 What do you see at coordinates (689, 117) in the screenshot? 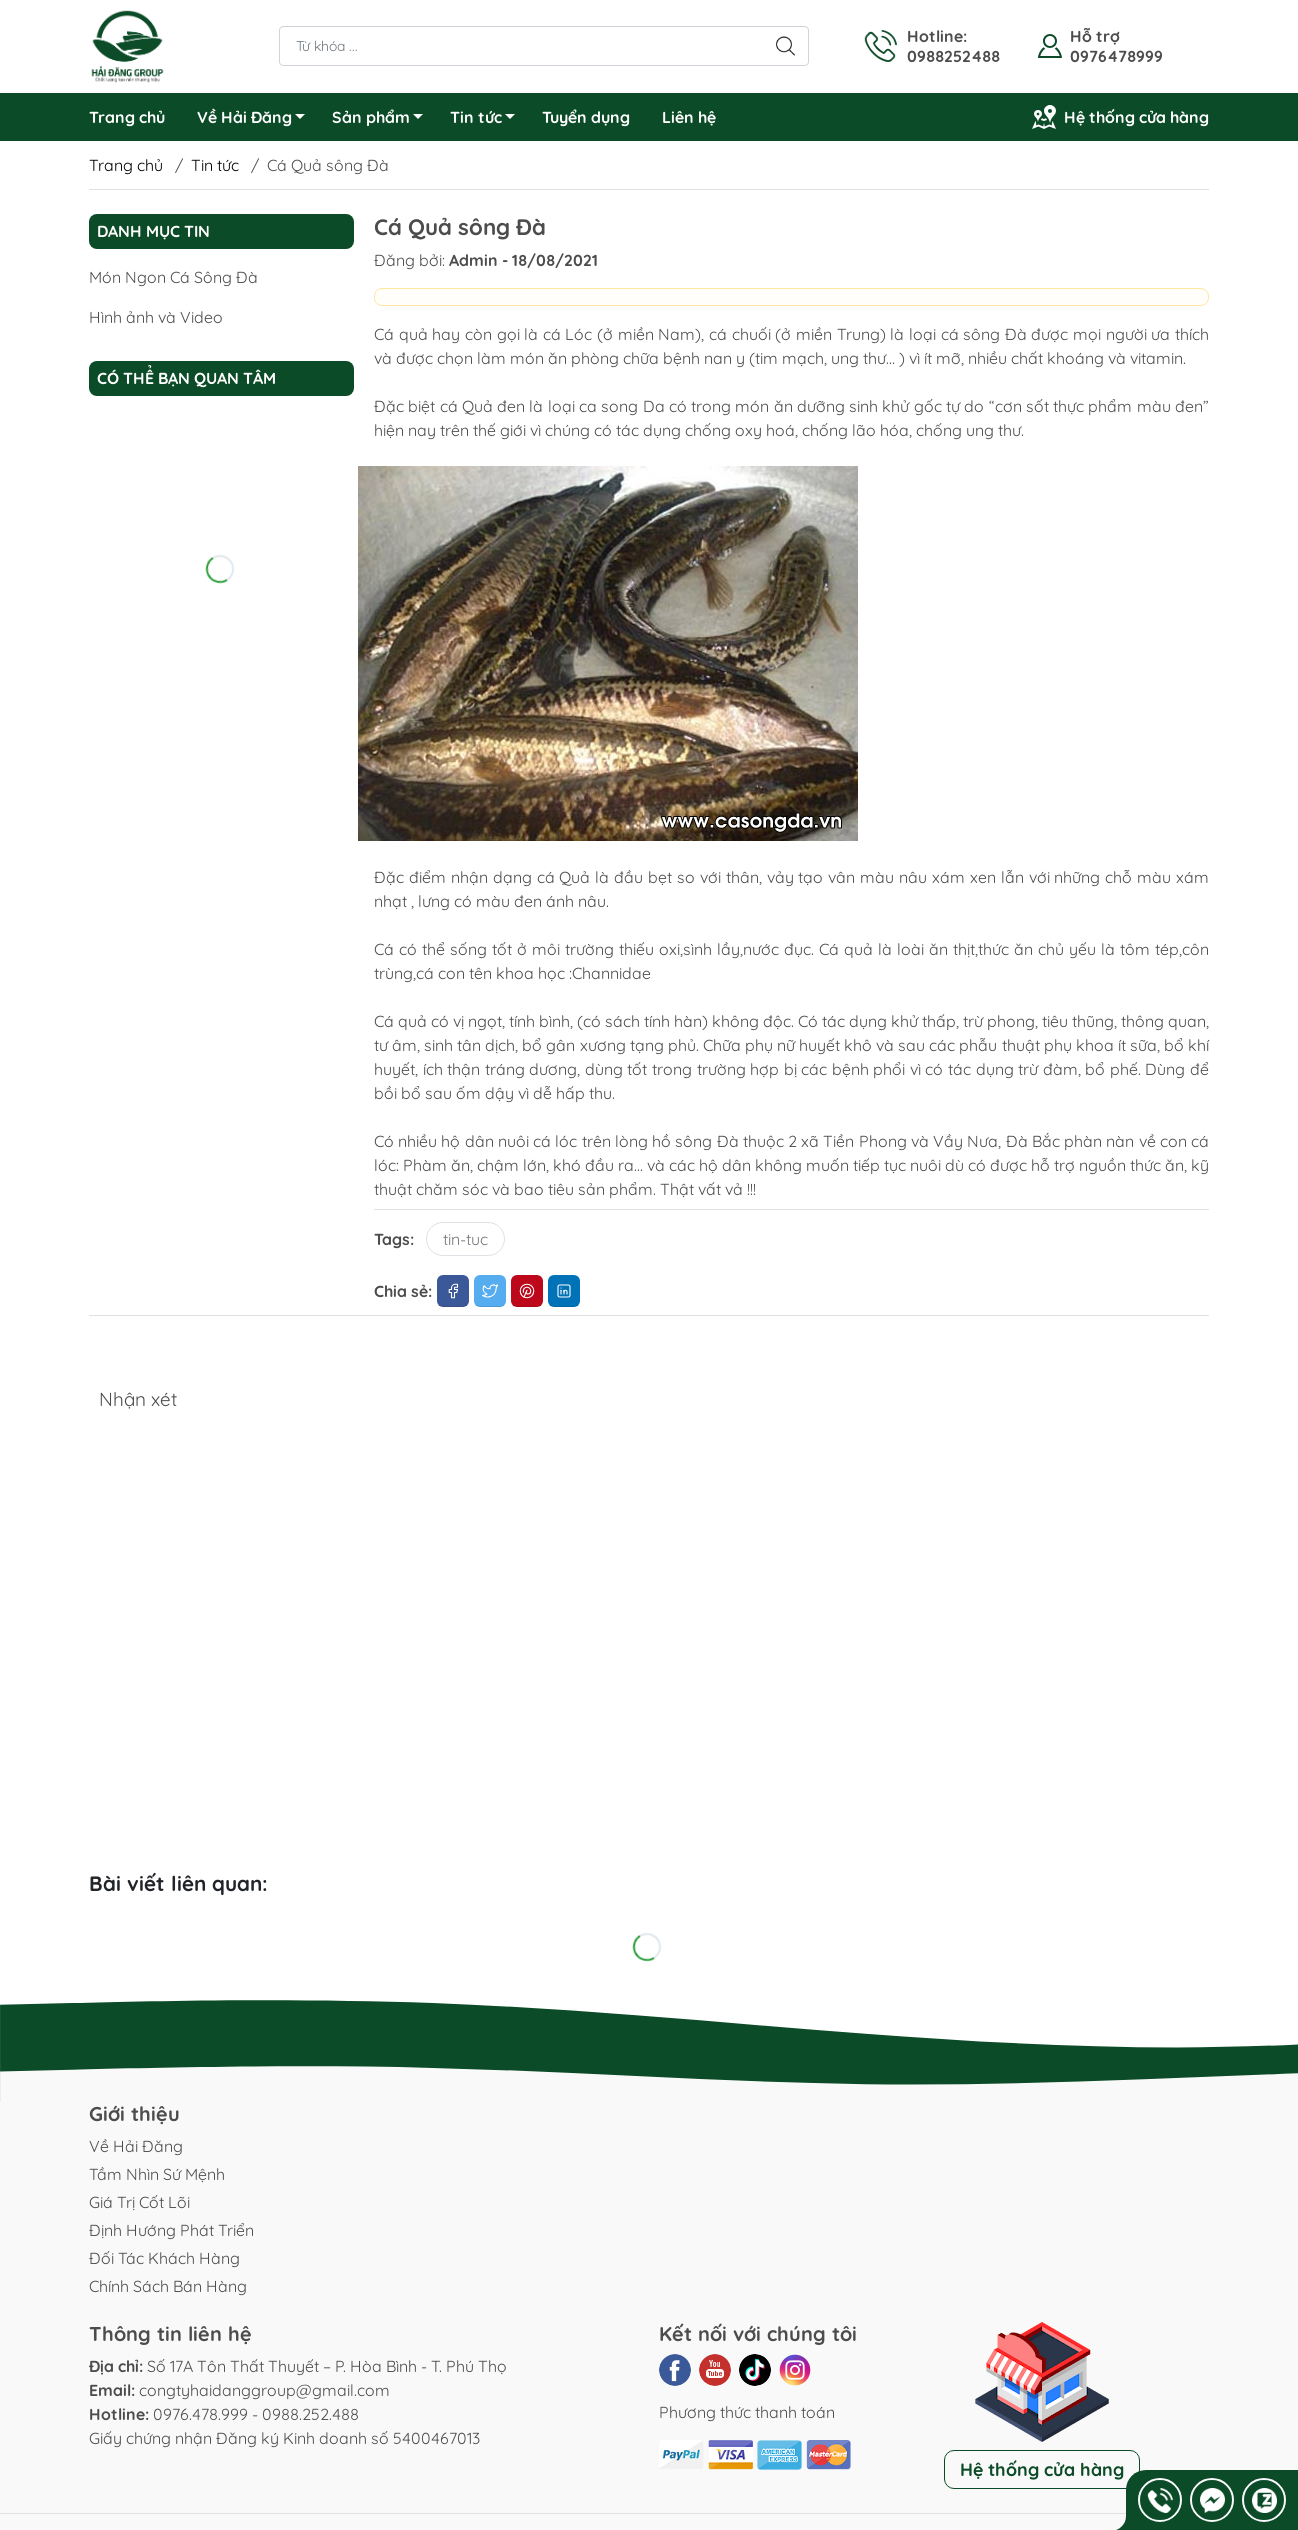
I see `Liên hệ` at bounding box center [689, 117].